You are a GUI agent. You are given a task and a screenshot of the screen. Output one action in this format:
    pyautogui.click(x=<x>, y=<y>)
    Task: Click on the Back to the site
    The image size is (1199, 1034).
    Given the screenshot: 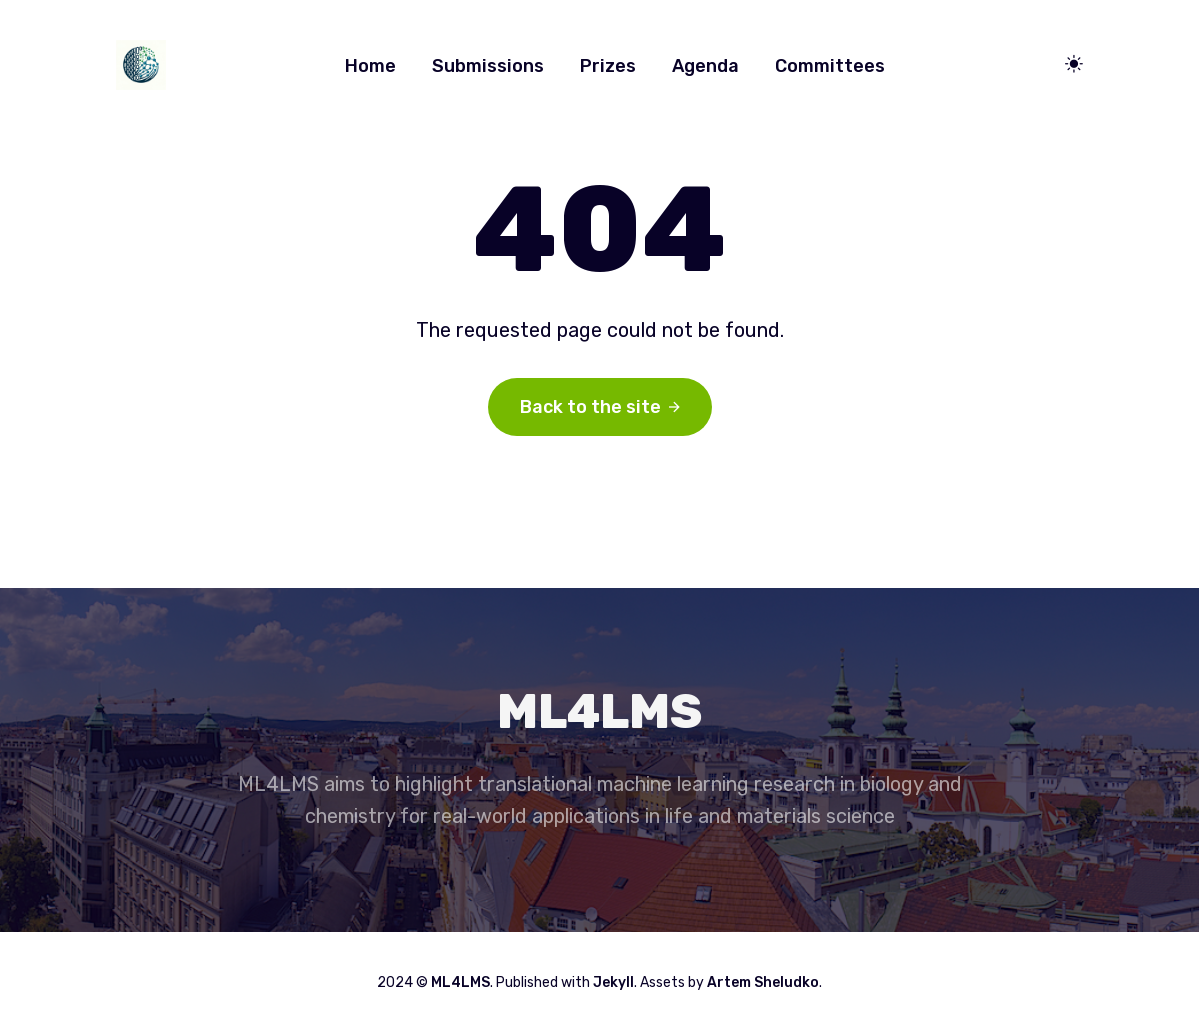 What is the action you would take?
    pyautogui.click(x=600, y=407)
    